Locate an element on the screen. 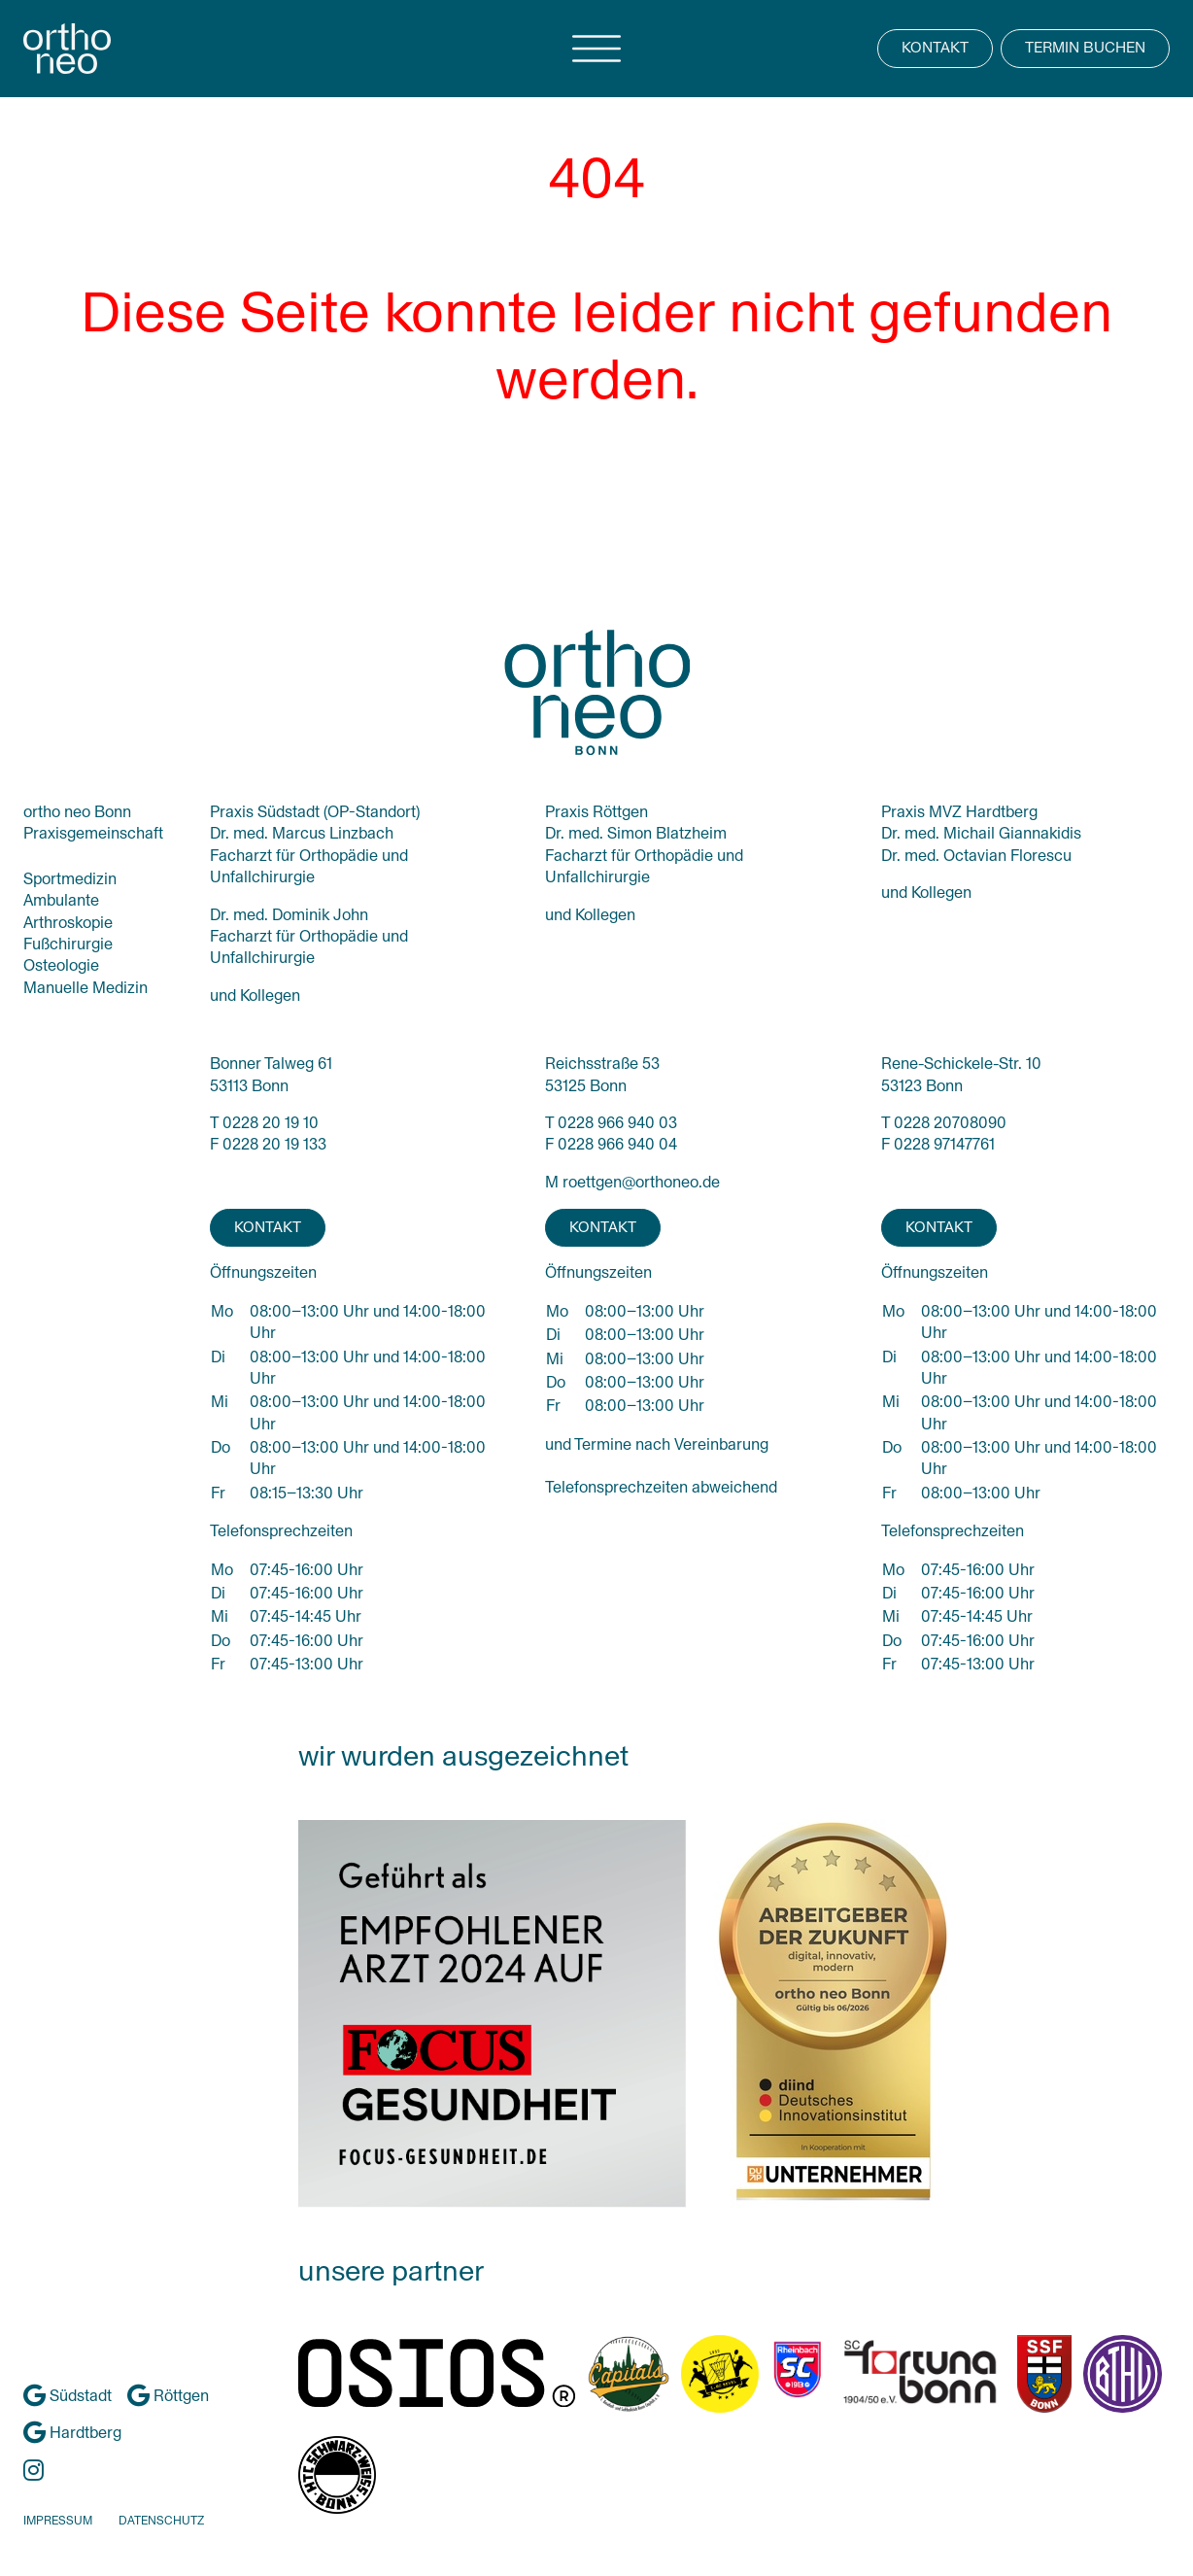 This screenshot has height=2576, width=1193. roettgen@orthoneo.de is located at coordinates (641, 1182).